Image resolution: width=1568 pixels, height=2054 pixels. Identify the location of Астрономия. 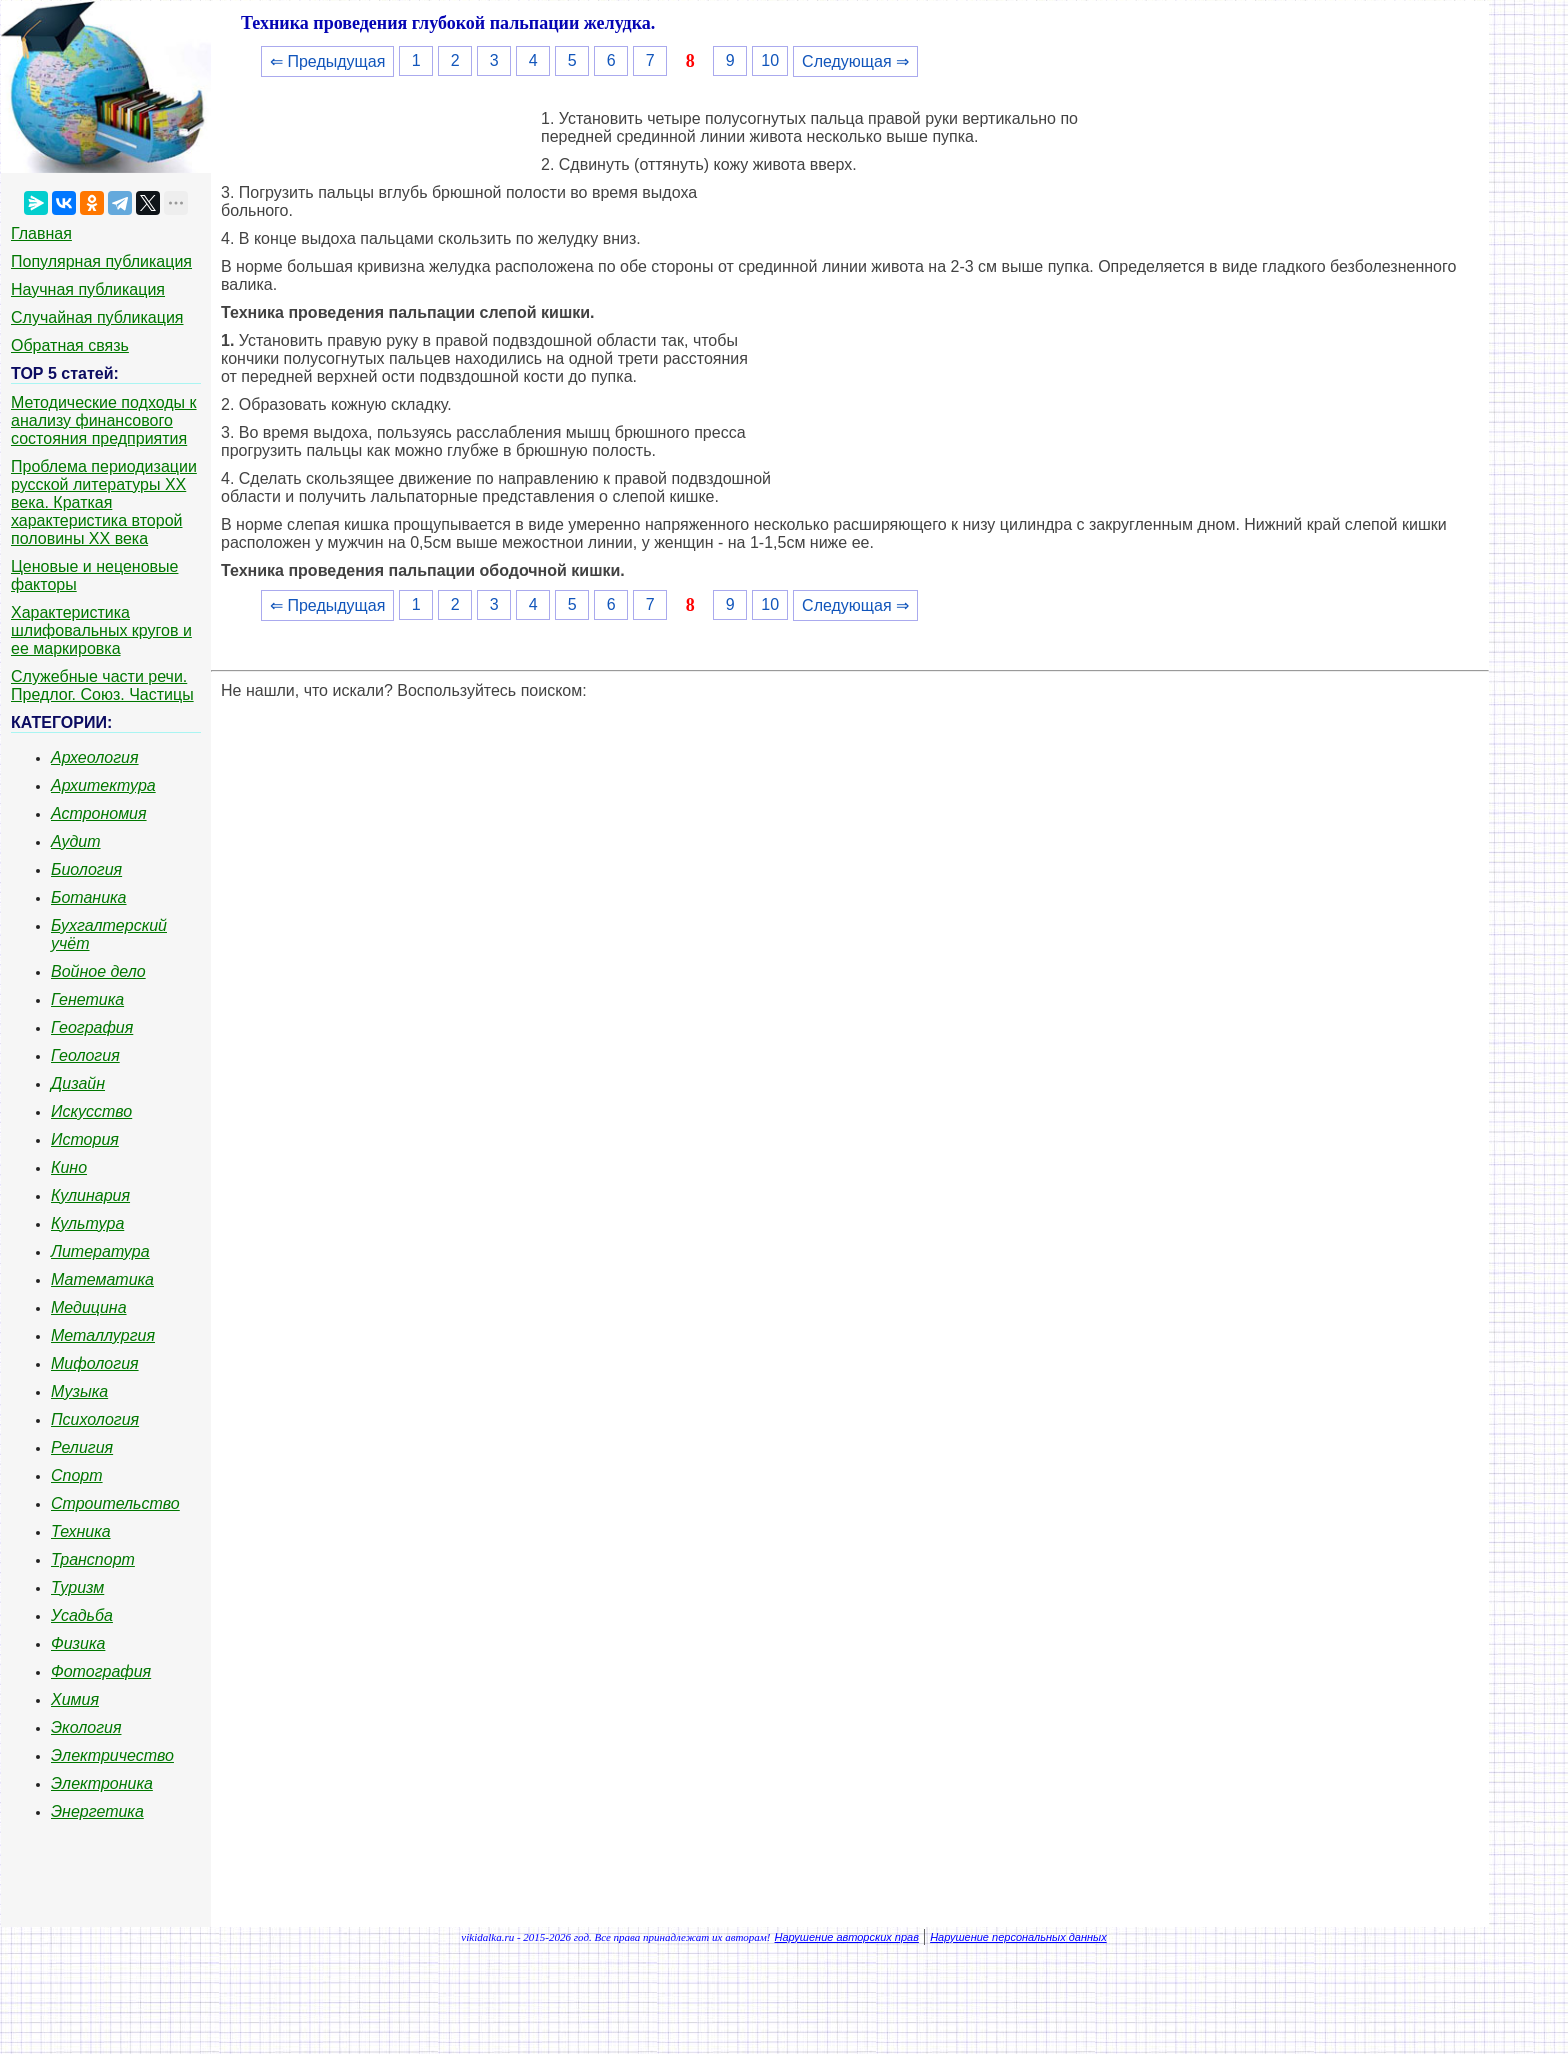
(99, 813).